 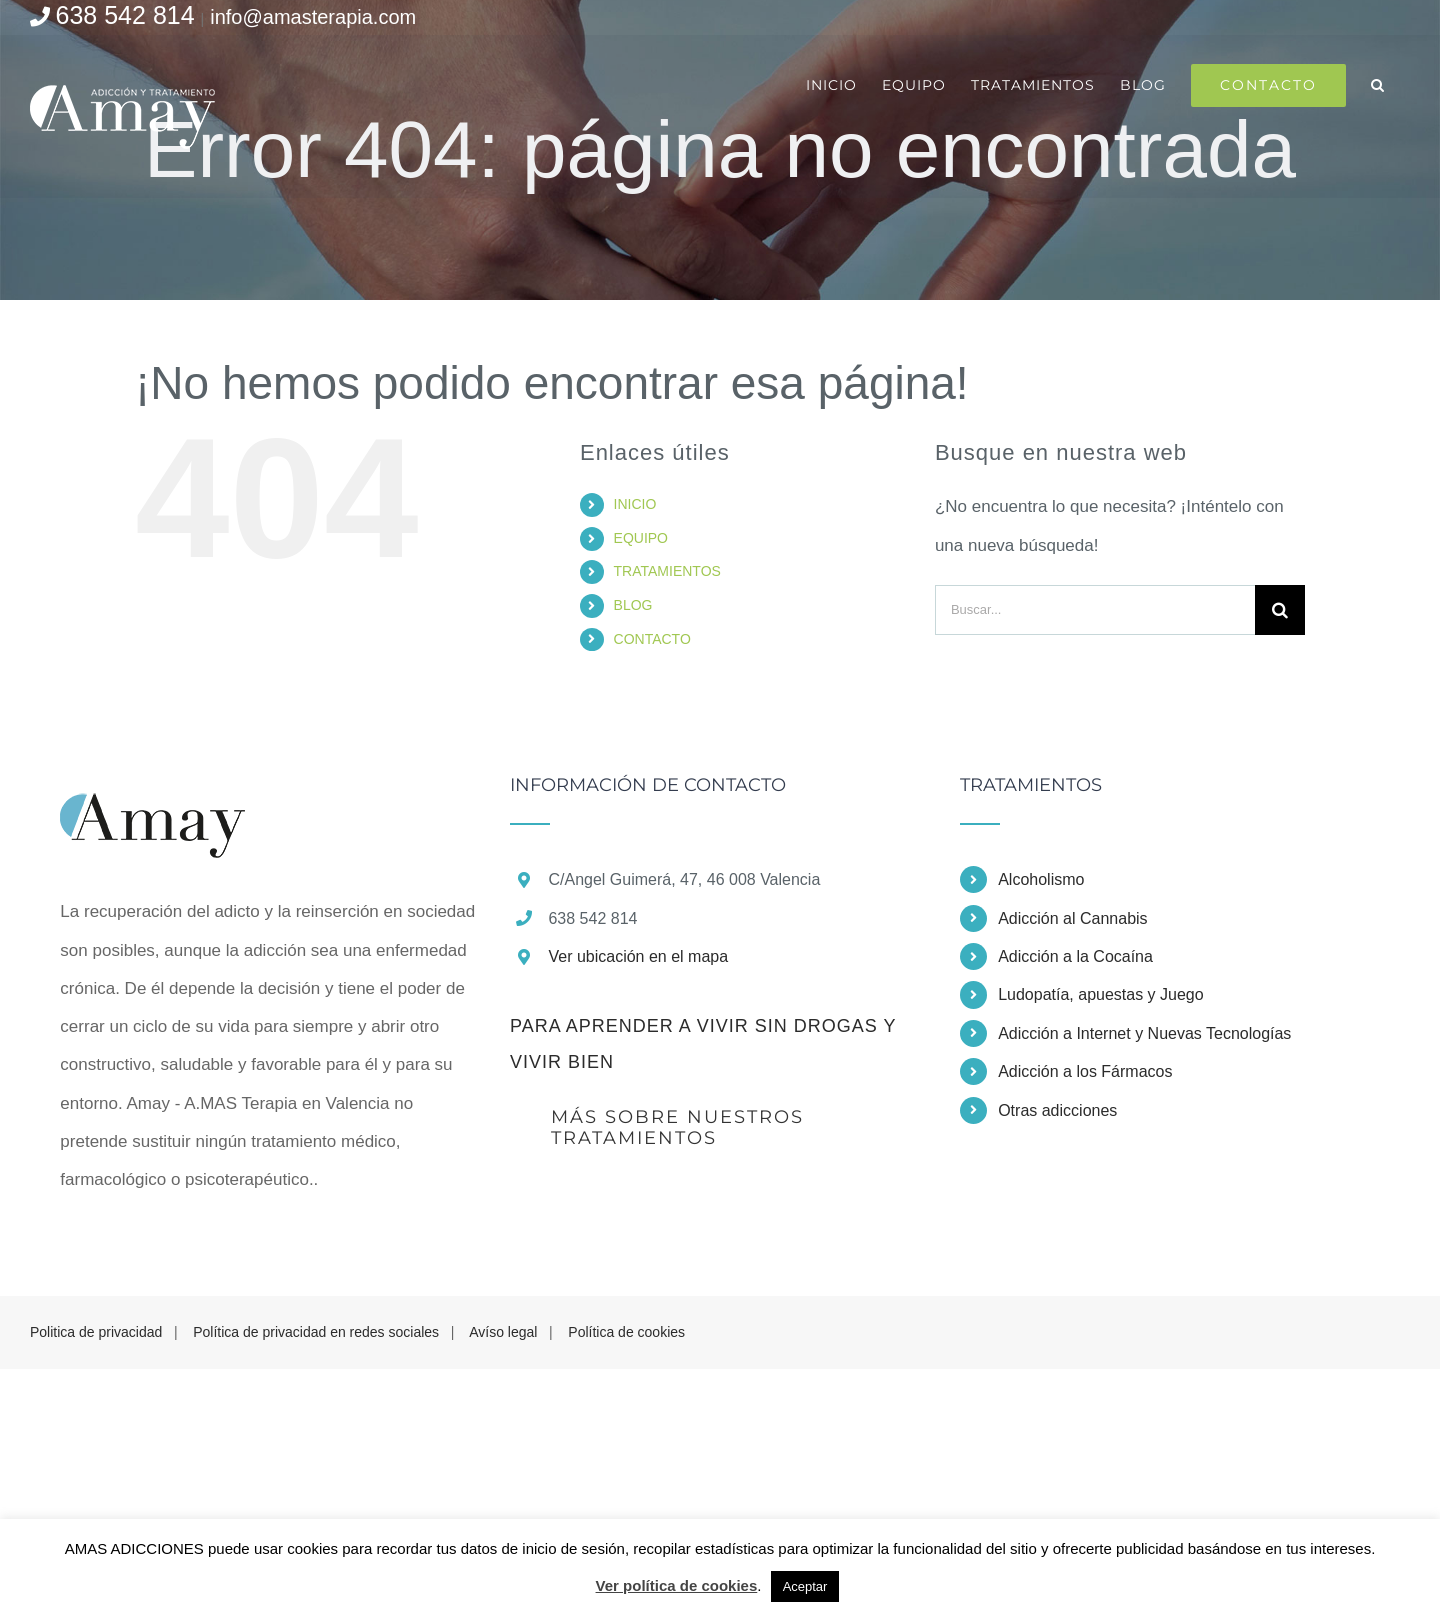 What do you see at coordinates (805, 1586) in the screenshot?
I see `Aceptar [button]` at bounding box center [805, 1586].